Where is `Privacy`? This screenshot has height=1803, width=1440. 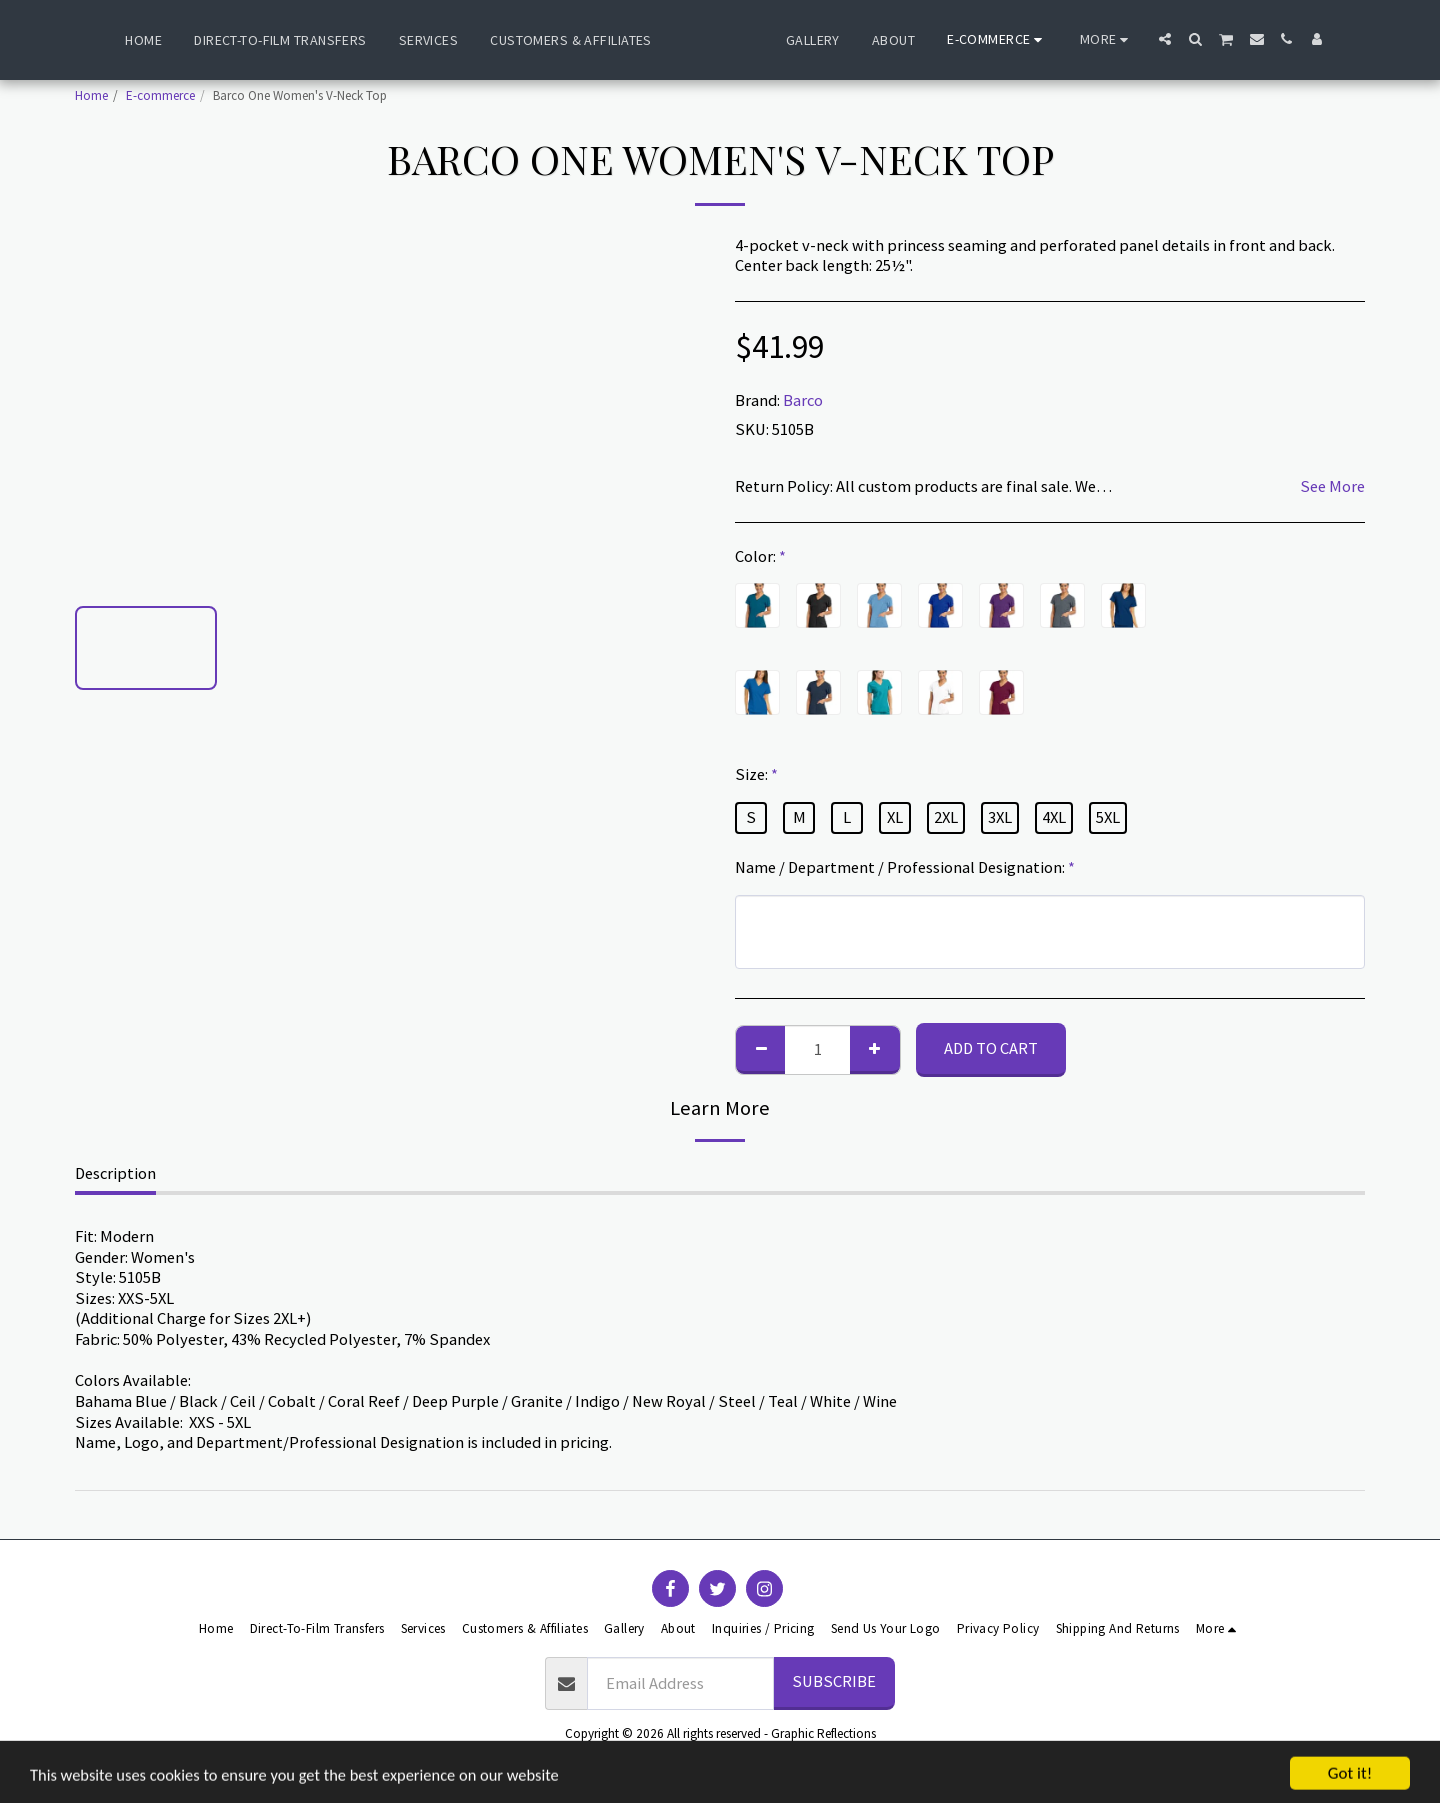
Privacy is located at coordinates (744, 1757).